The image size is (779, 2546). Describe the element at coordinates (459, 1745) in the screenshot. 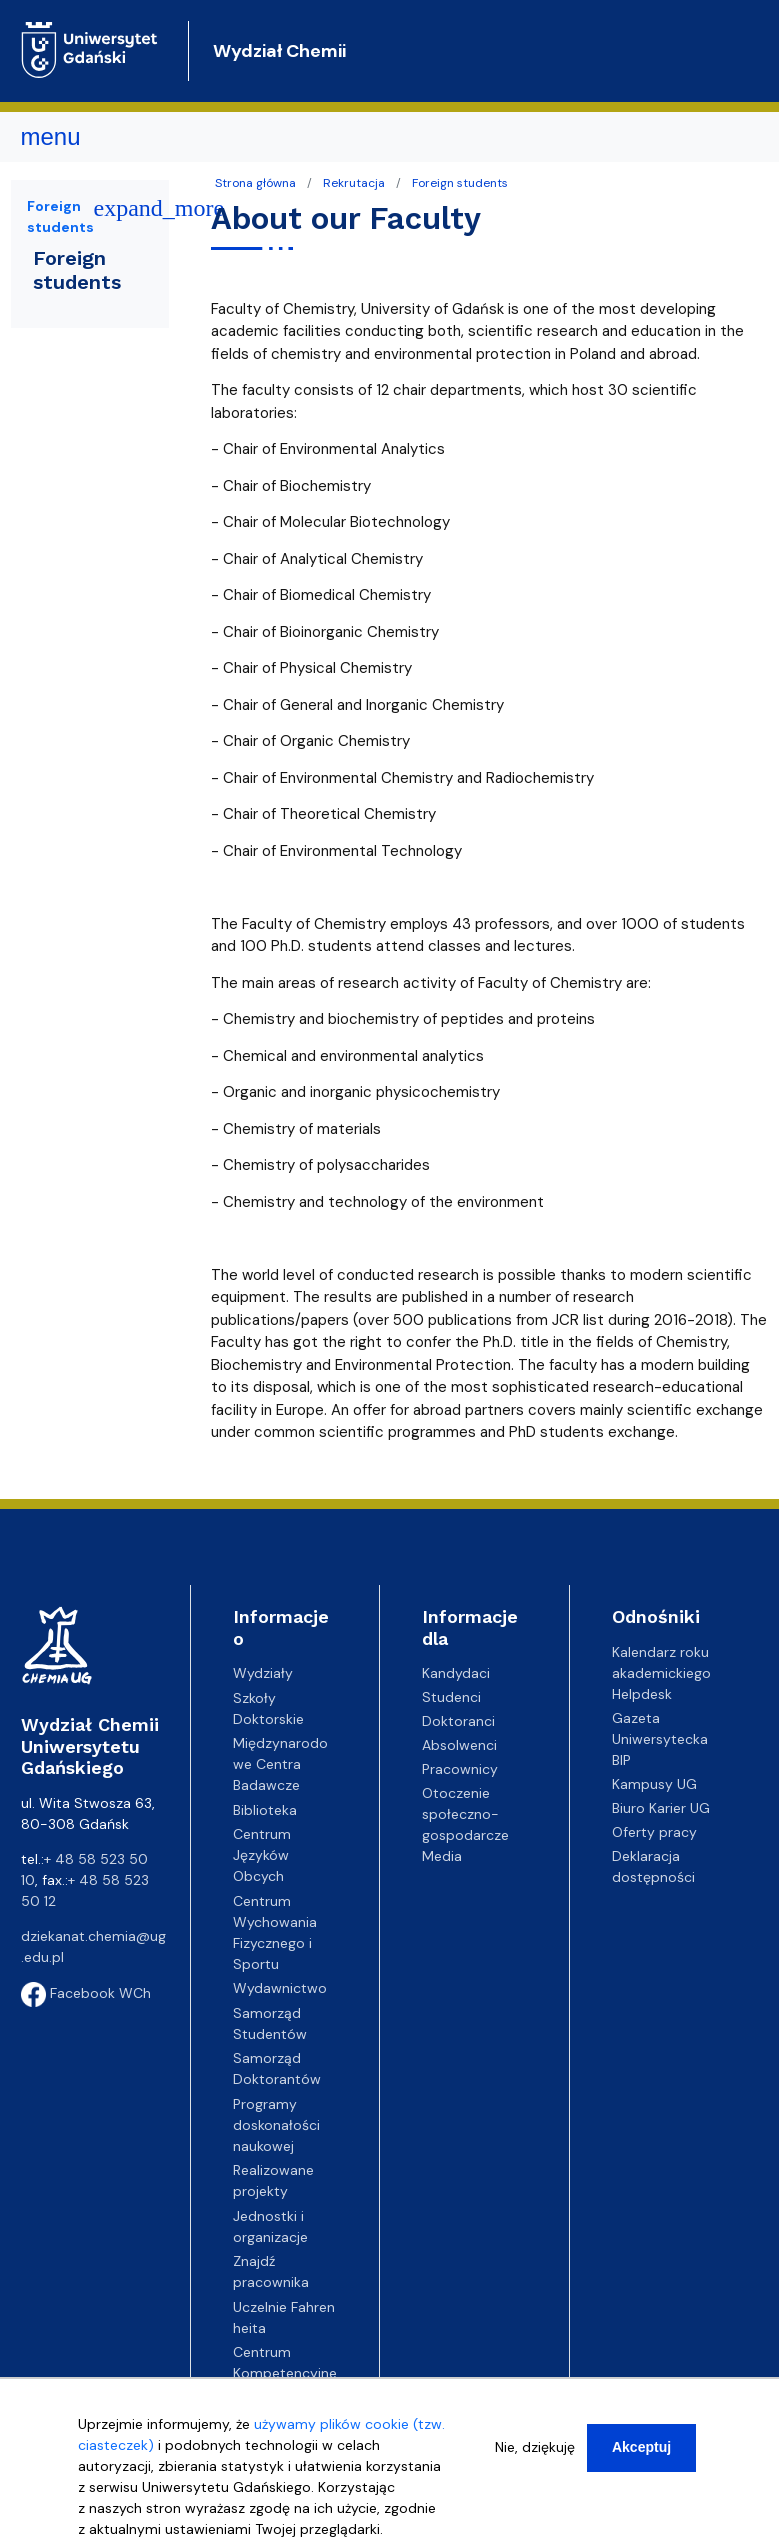

I see `Absolwenci` at that location.